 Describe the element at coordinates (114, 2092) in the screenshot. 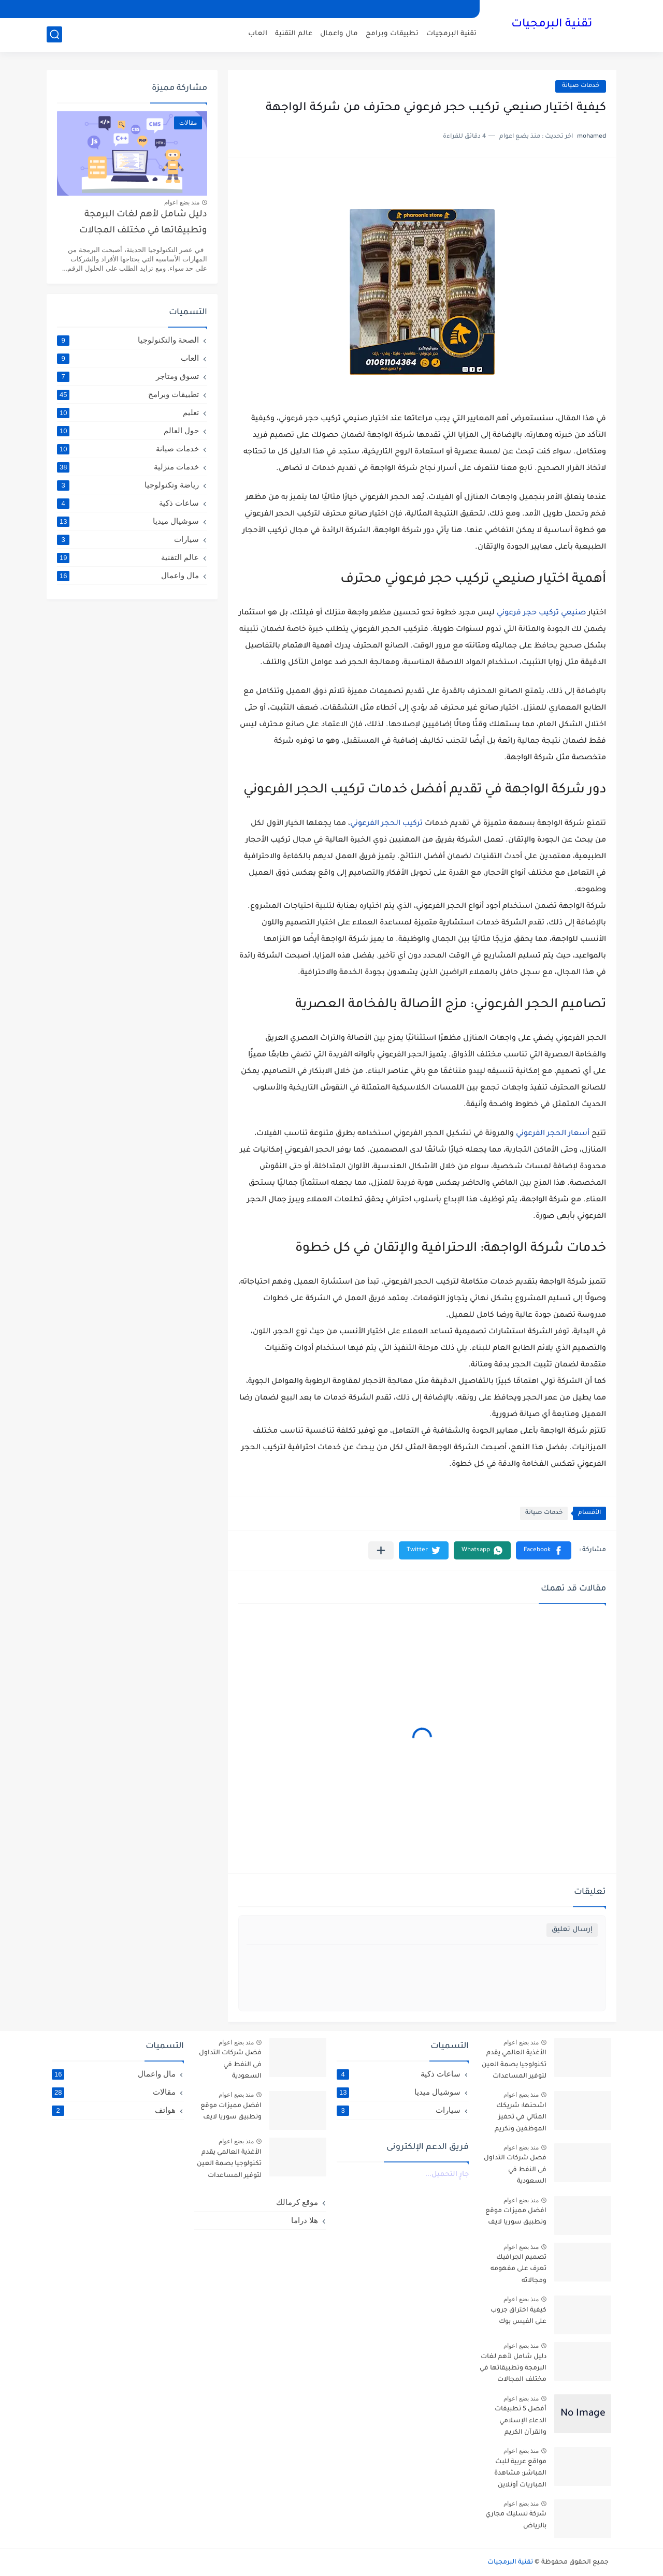

I see `مقالات` at that location.